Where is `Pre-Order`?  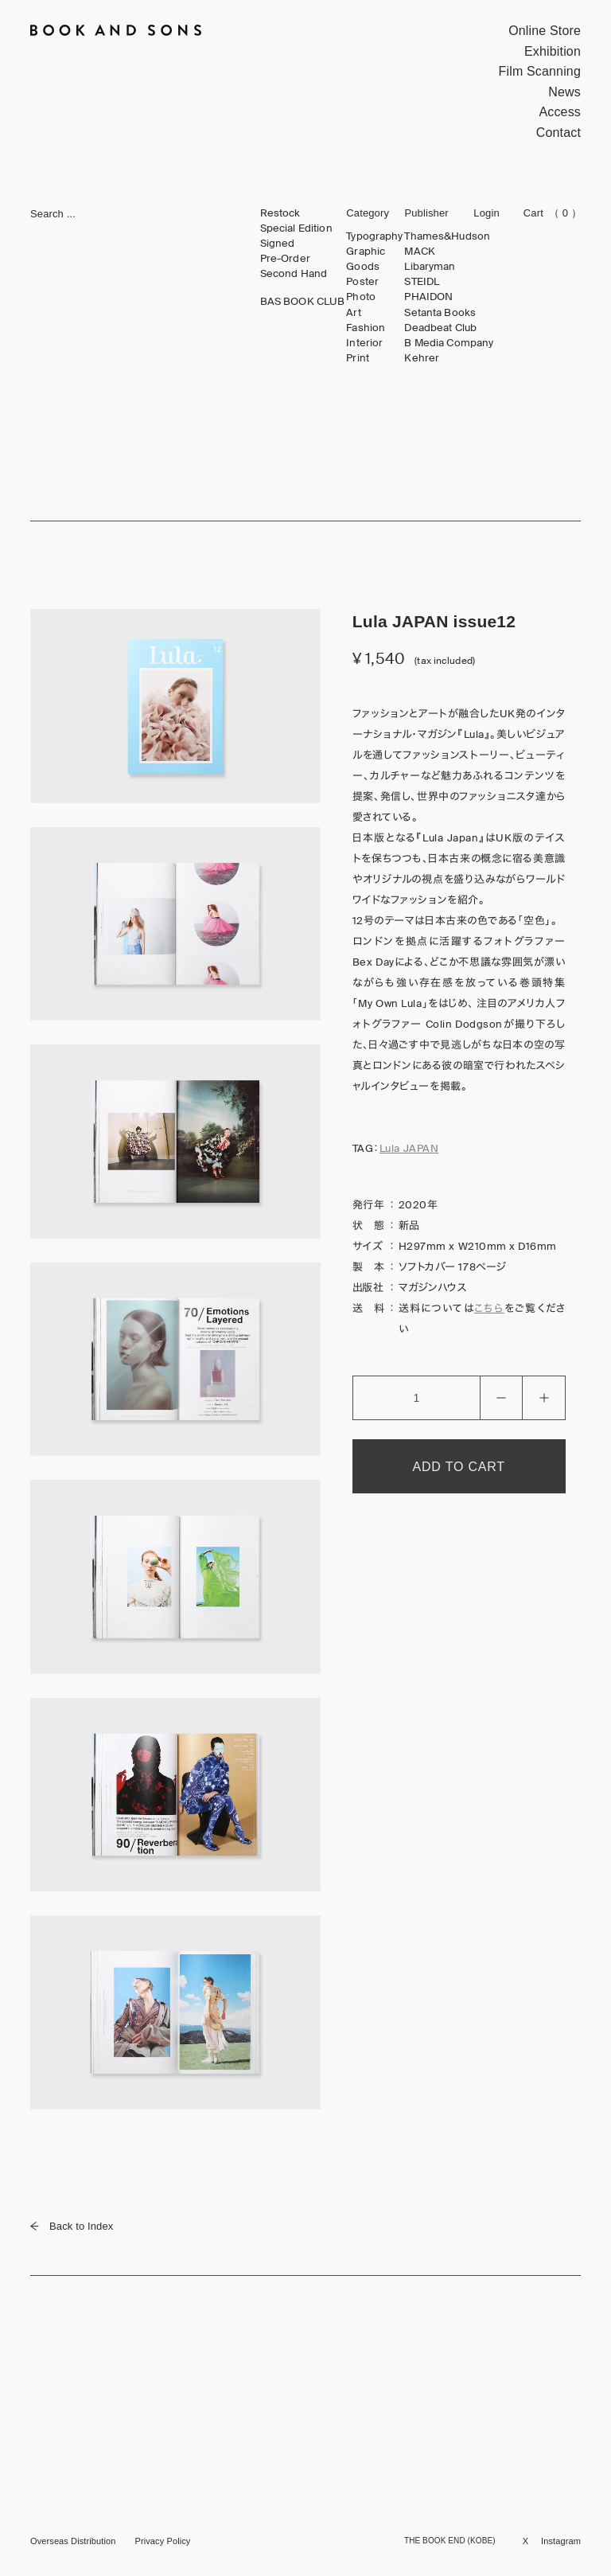 Pre-Order is located at coordinates (285, 258).